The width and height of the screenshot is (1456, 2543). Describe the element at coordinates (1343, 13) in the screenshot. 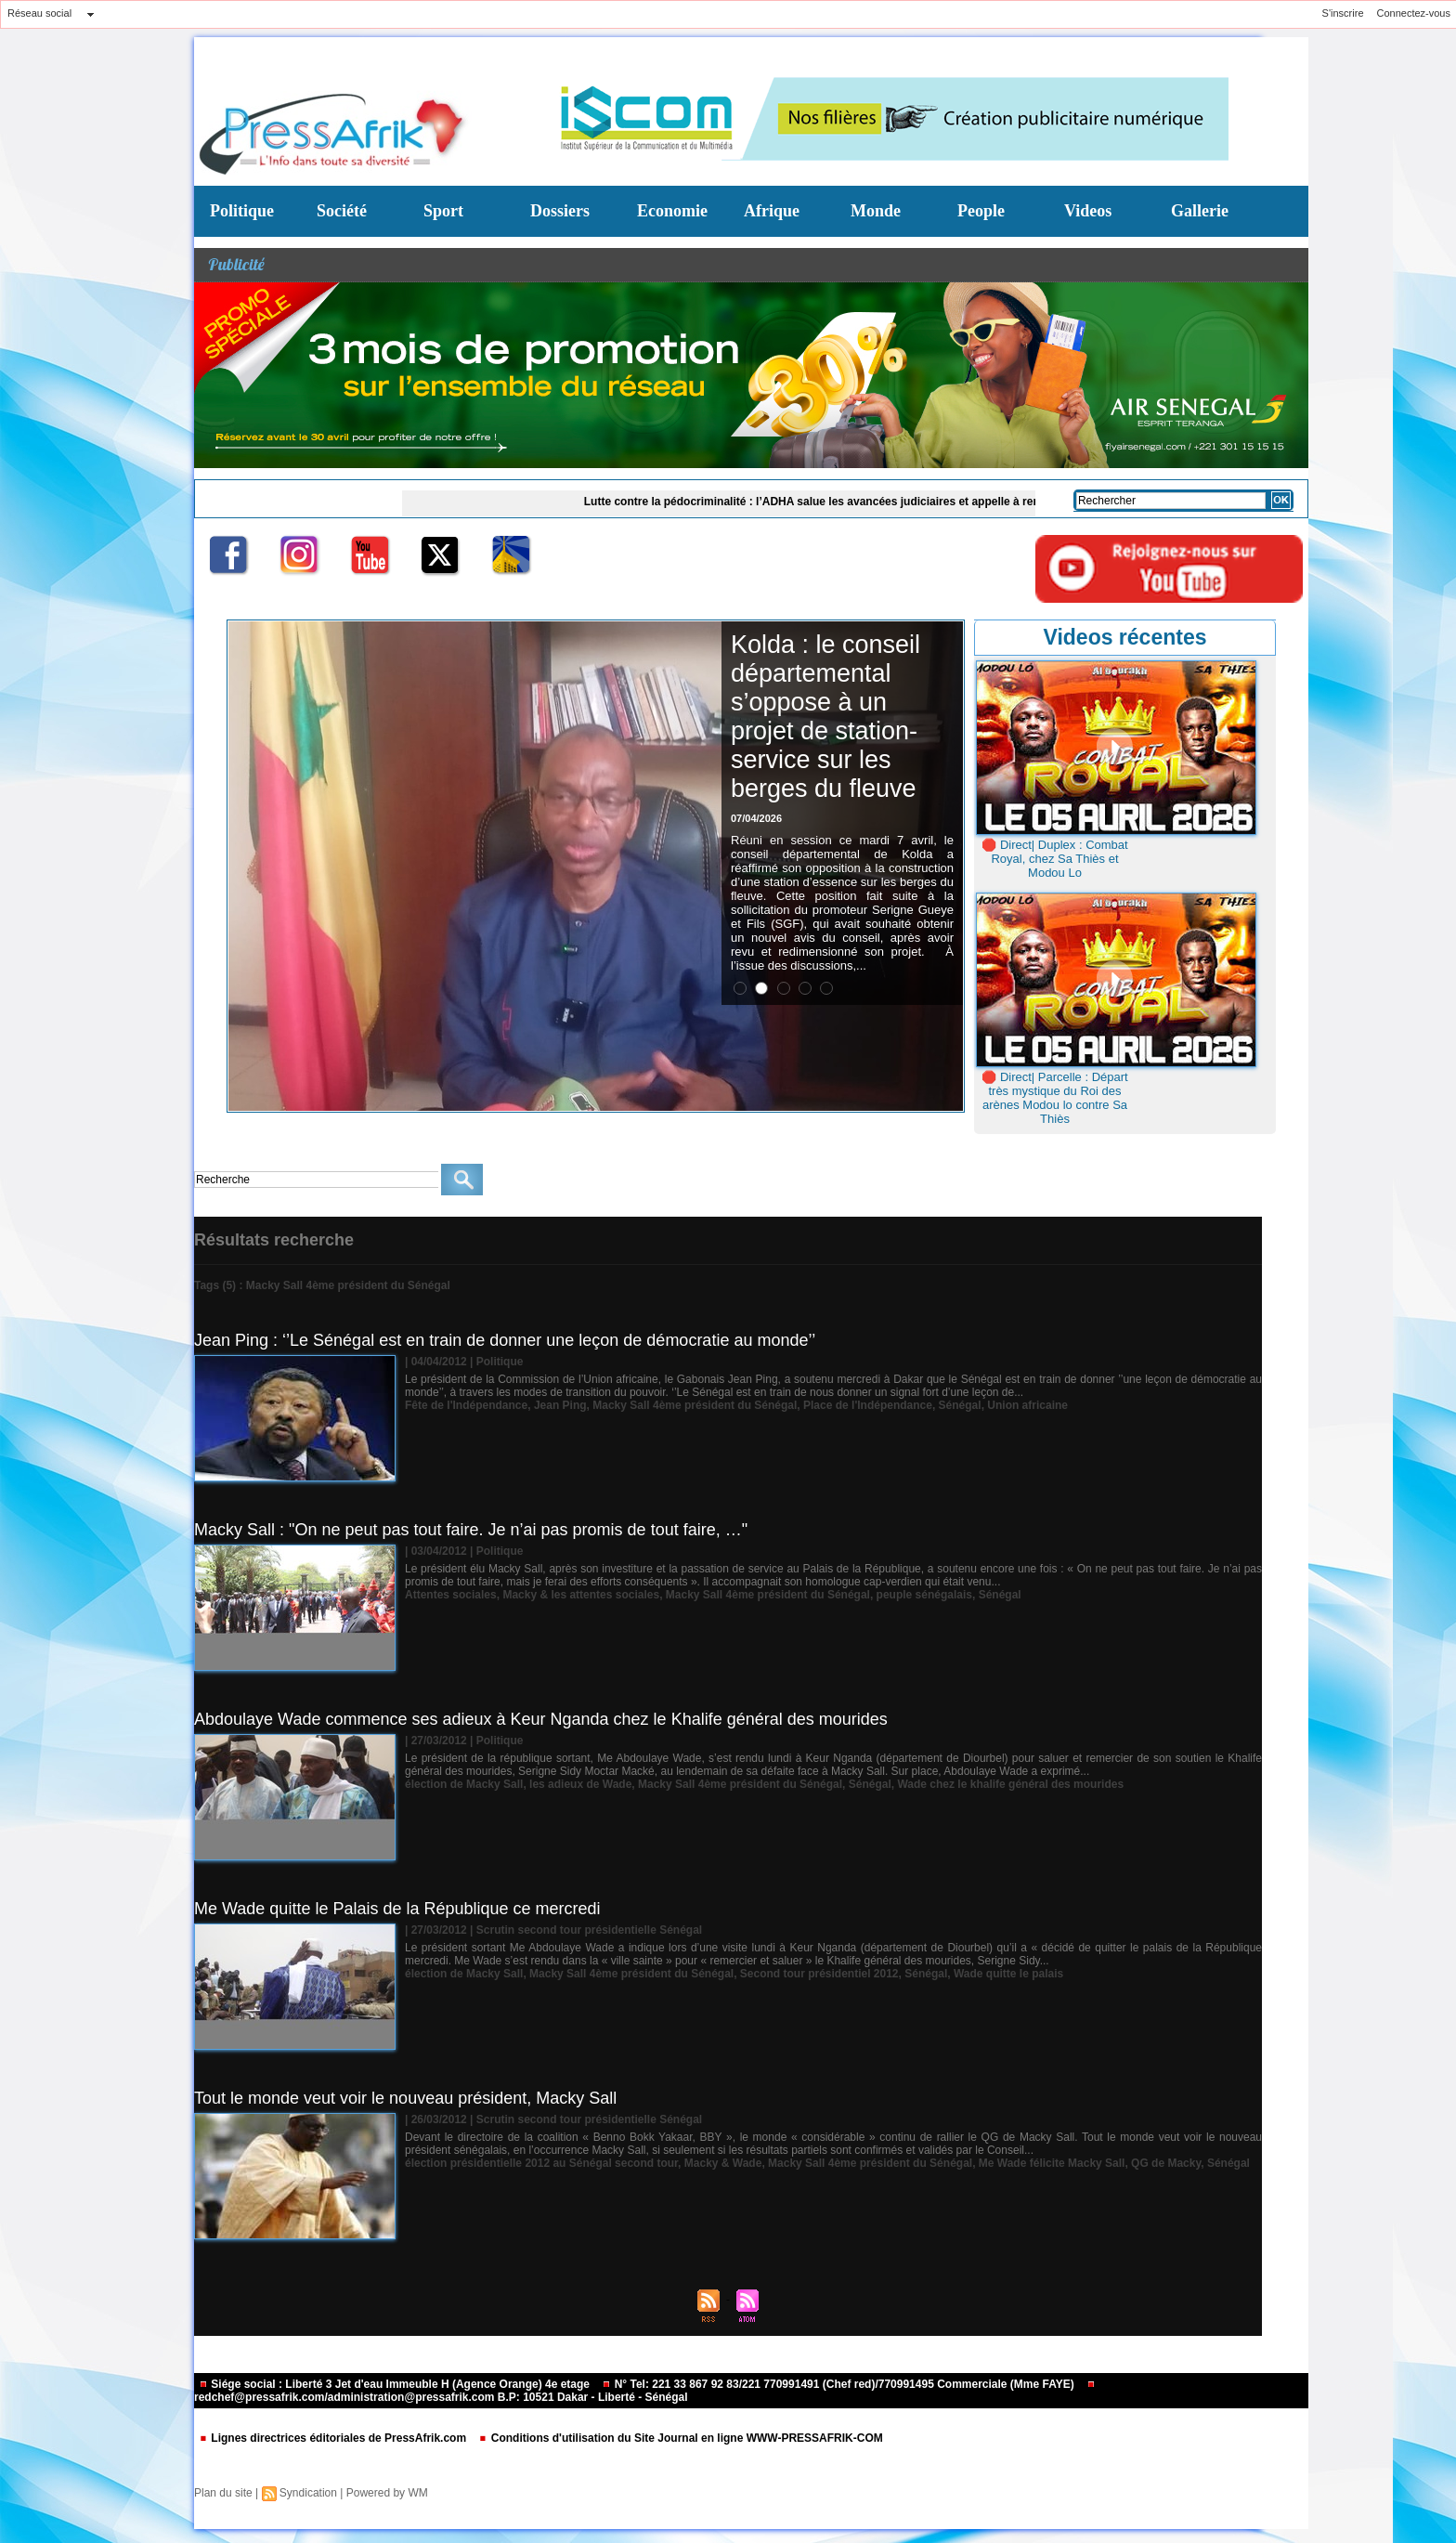

I see `S'inscrire` at that location.